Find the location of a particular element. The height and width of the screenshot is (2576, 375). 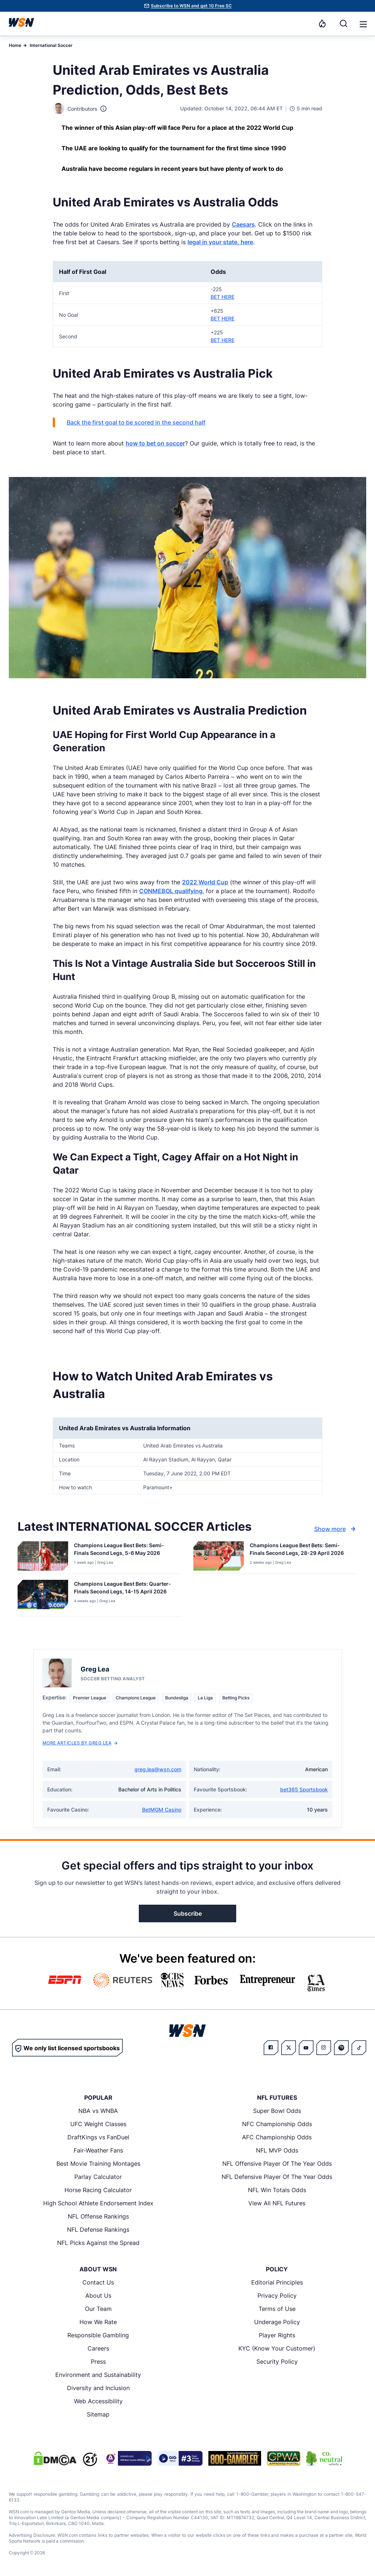

International Soccer is located at coordinates (51, 45).